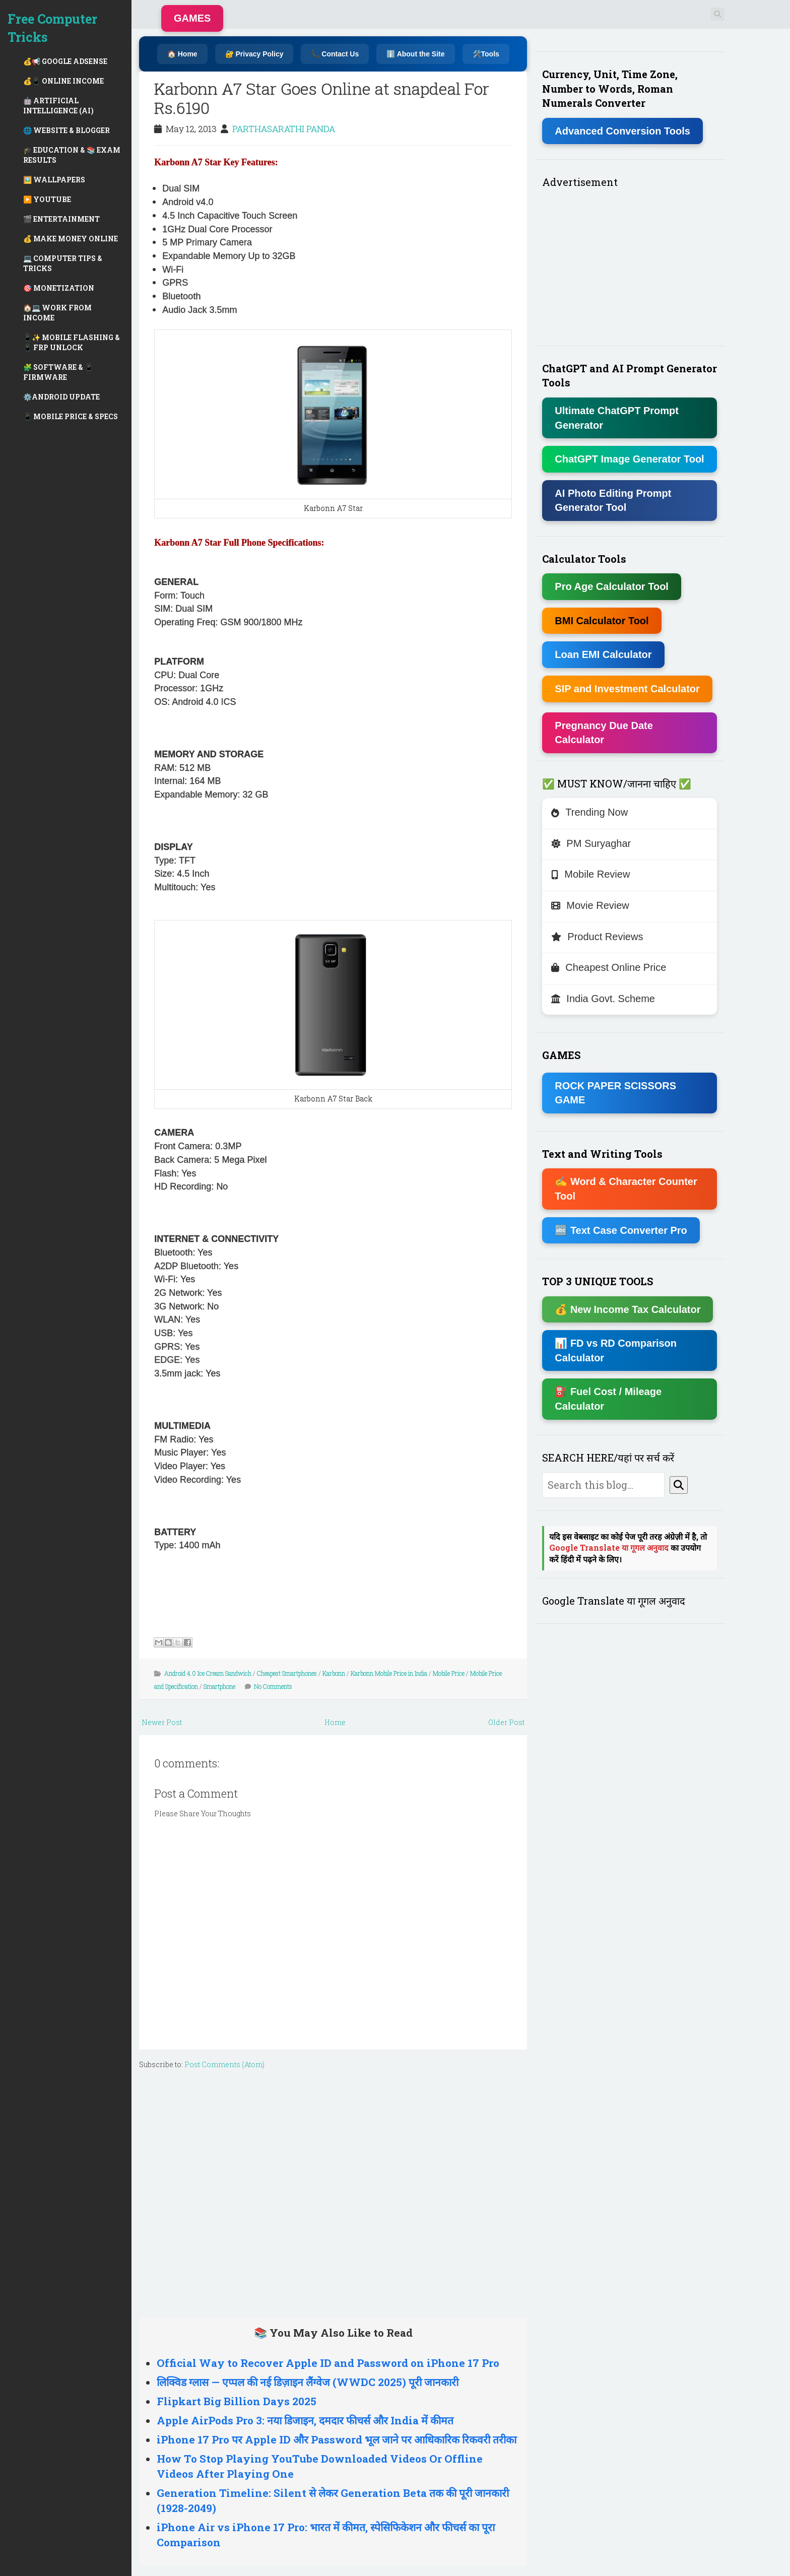  Describe the element at coordinates (335, 54) in the screenshot. I see `📞 Contact Us` at that location.